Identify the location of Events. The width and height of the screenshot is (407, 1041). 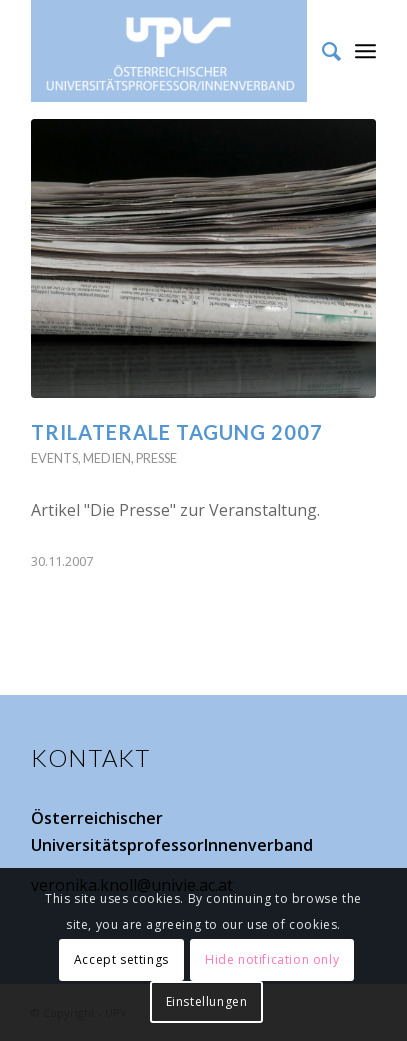
(54, 458).